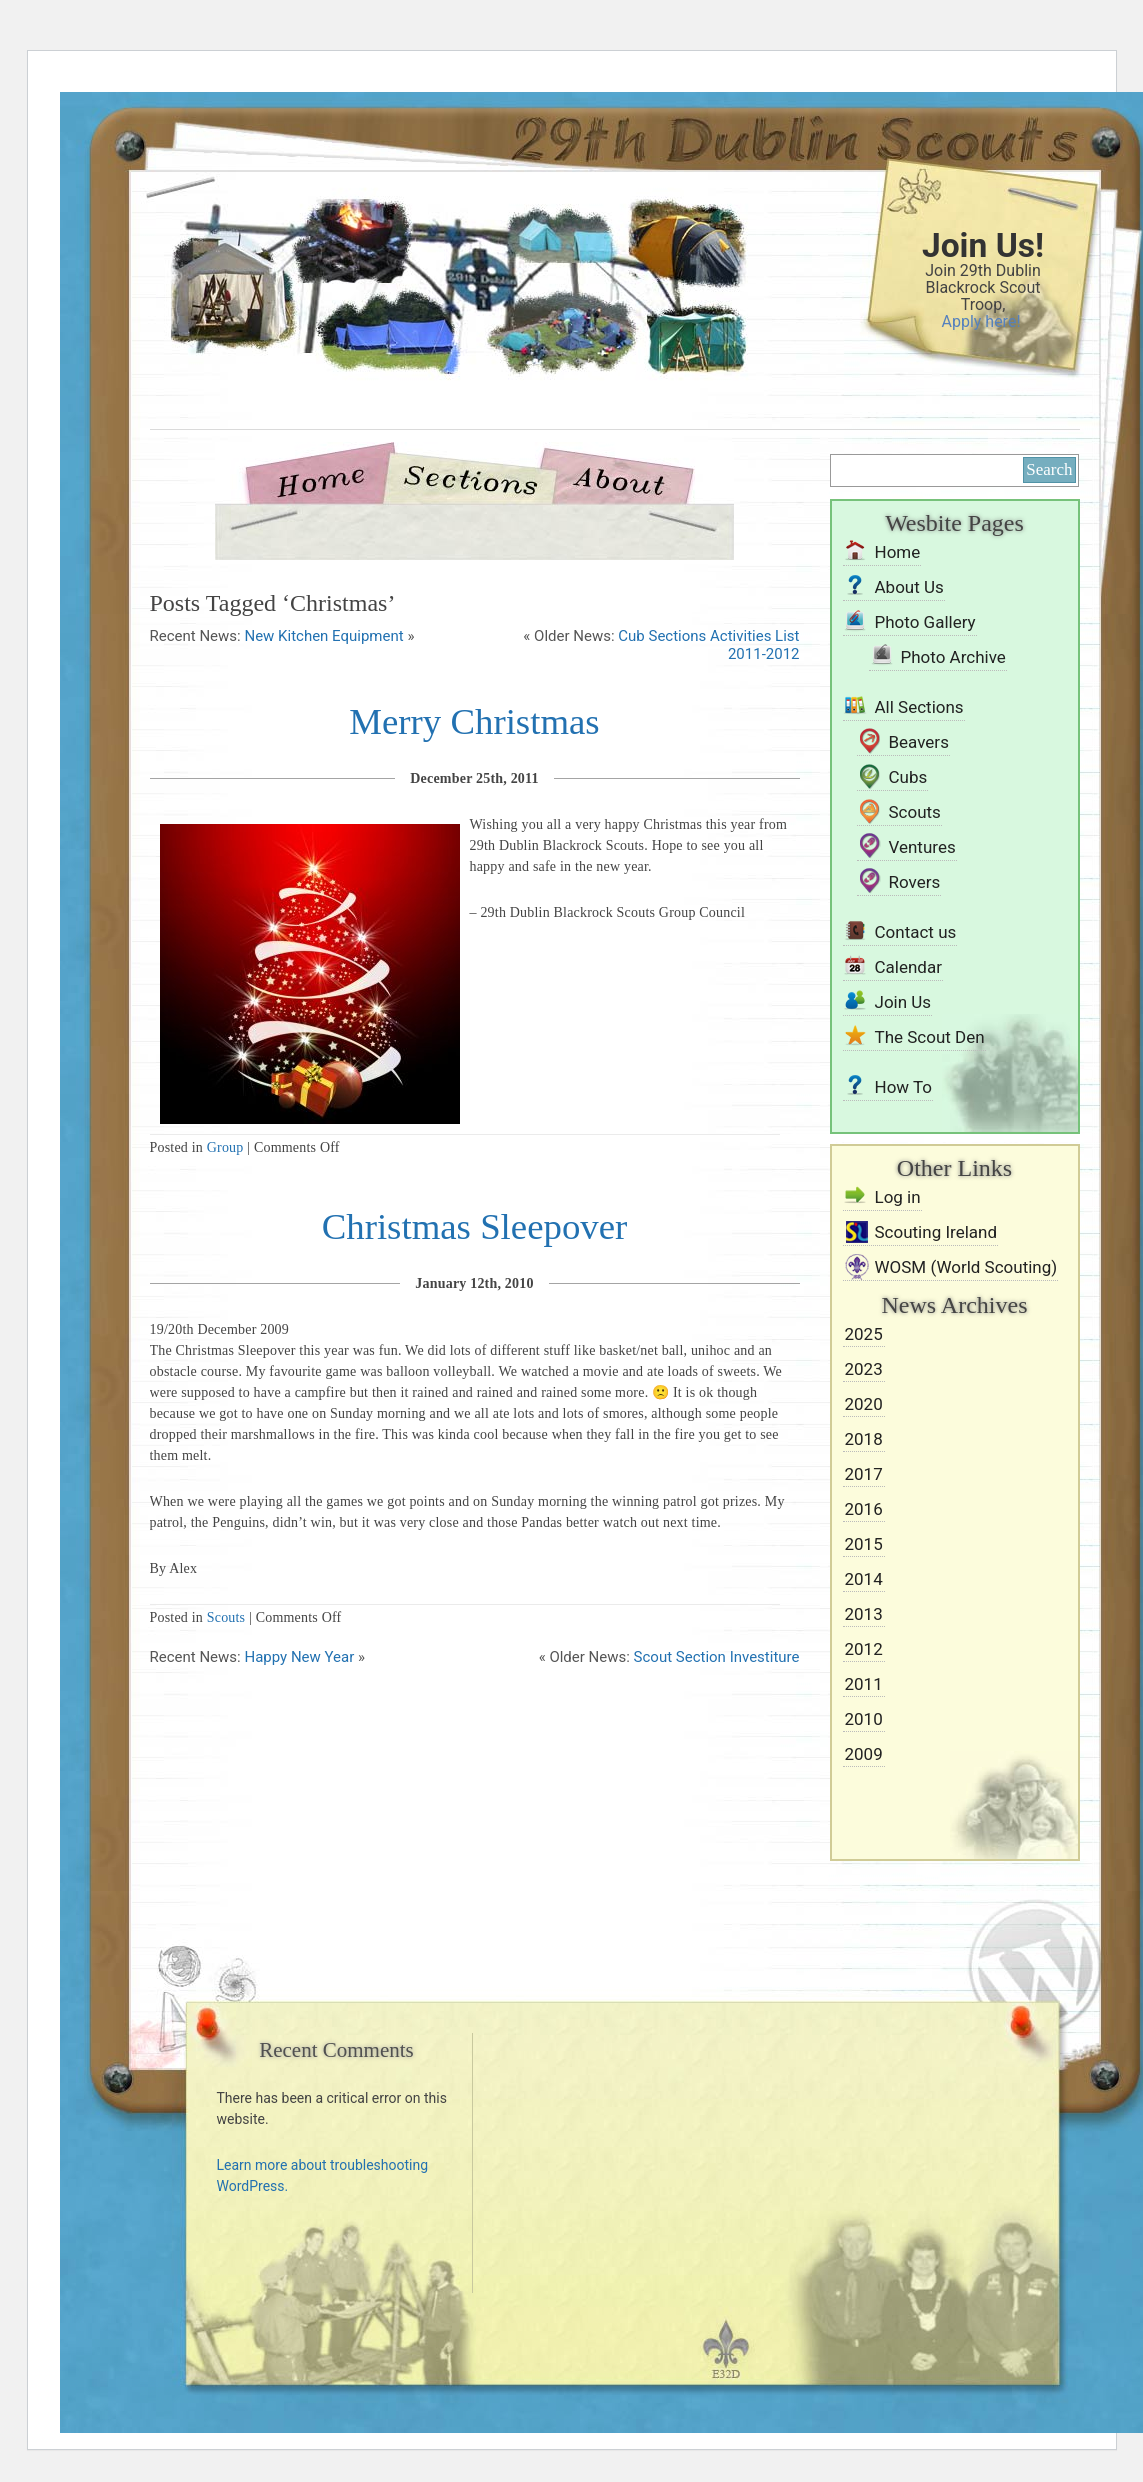 The image size is (1143, 2482). What do you see at coordinates (904, 1087) in the screenshot?
I see `How To` at bounding box center [904, 1087].